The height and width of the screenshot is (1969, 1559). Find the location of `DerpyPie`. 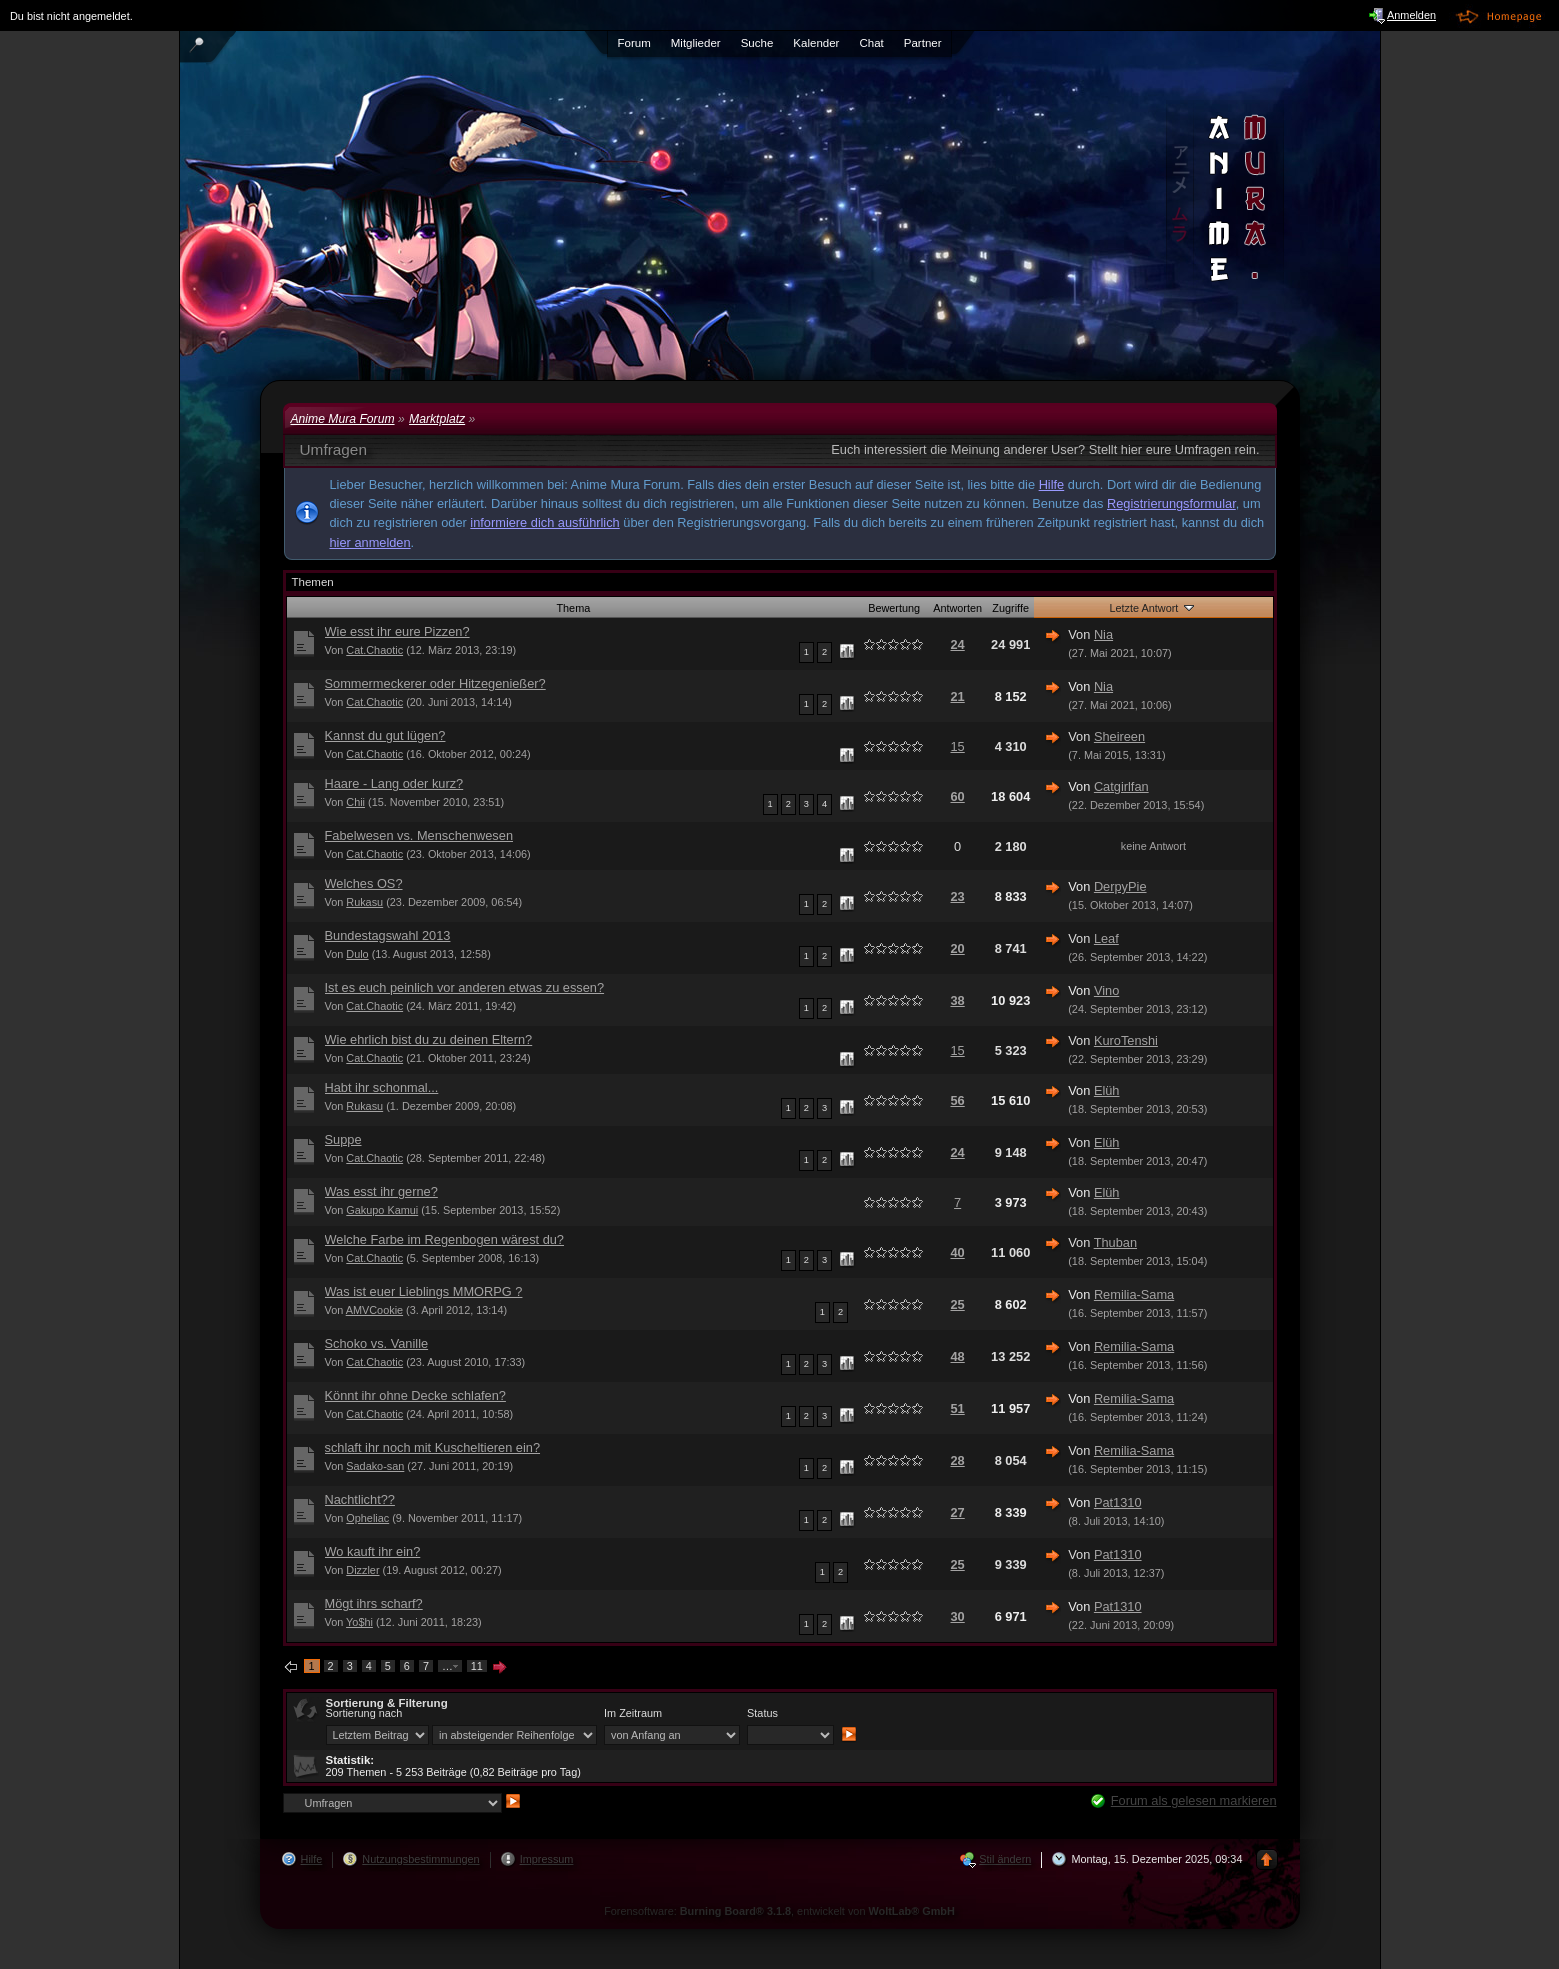

DerpyPie is located at coordinates (1120, 886).